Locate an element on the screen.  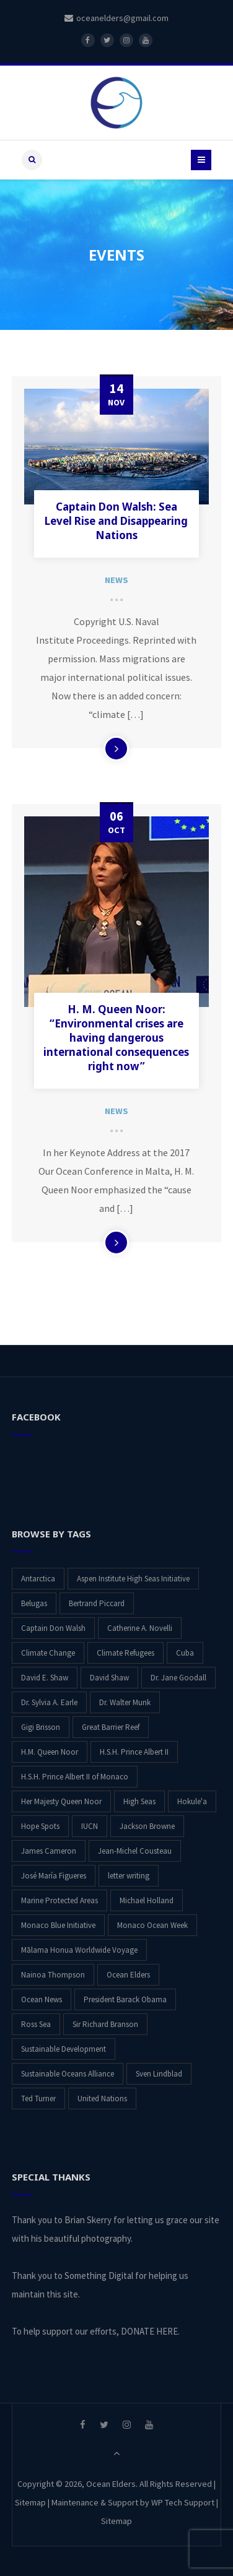
Dr. Walter Munk is located at coordinates (125, 1701).